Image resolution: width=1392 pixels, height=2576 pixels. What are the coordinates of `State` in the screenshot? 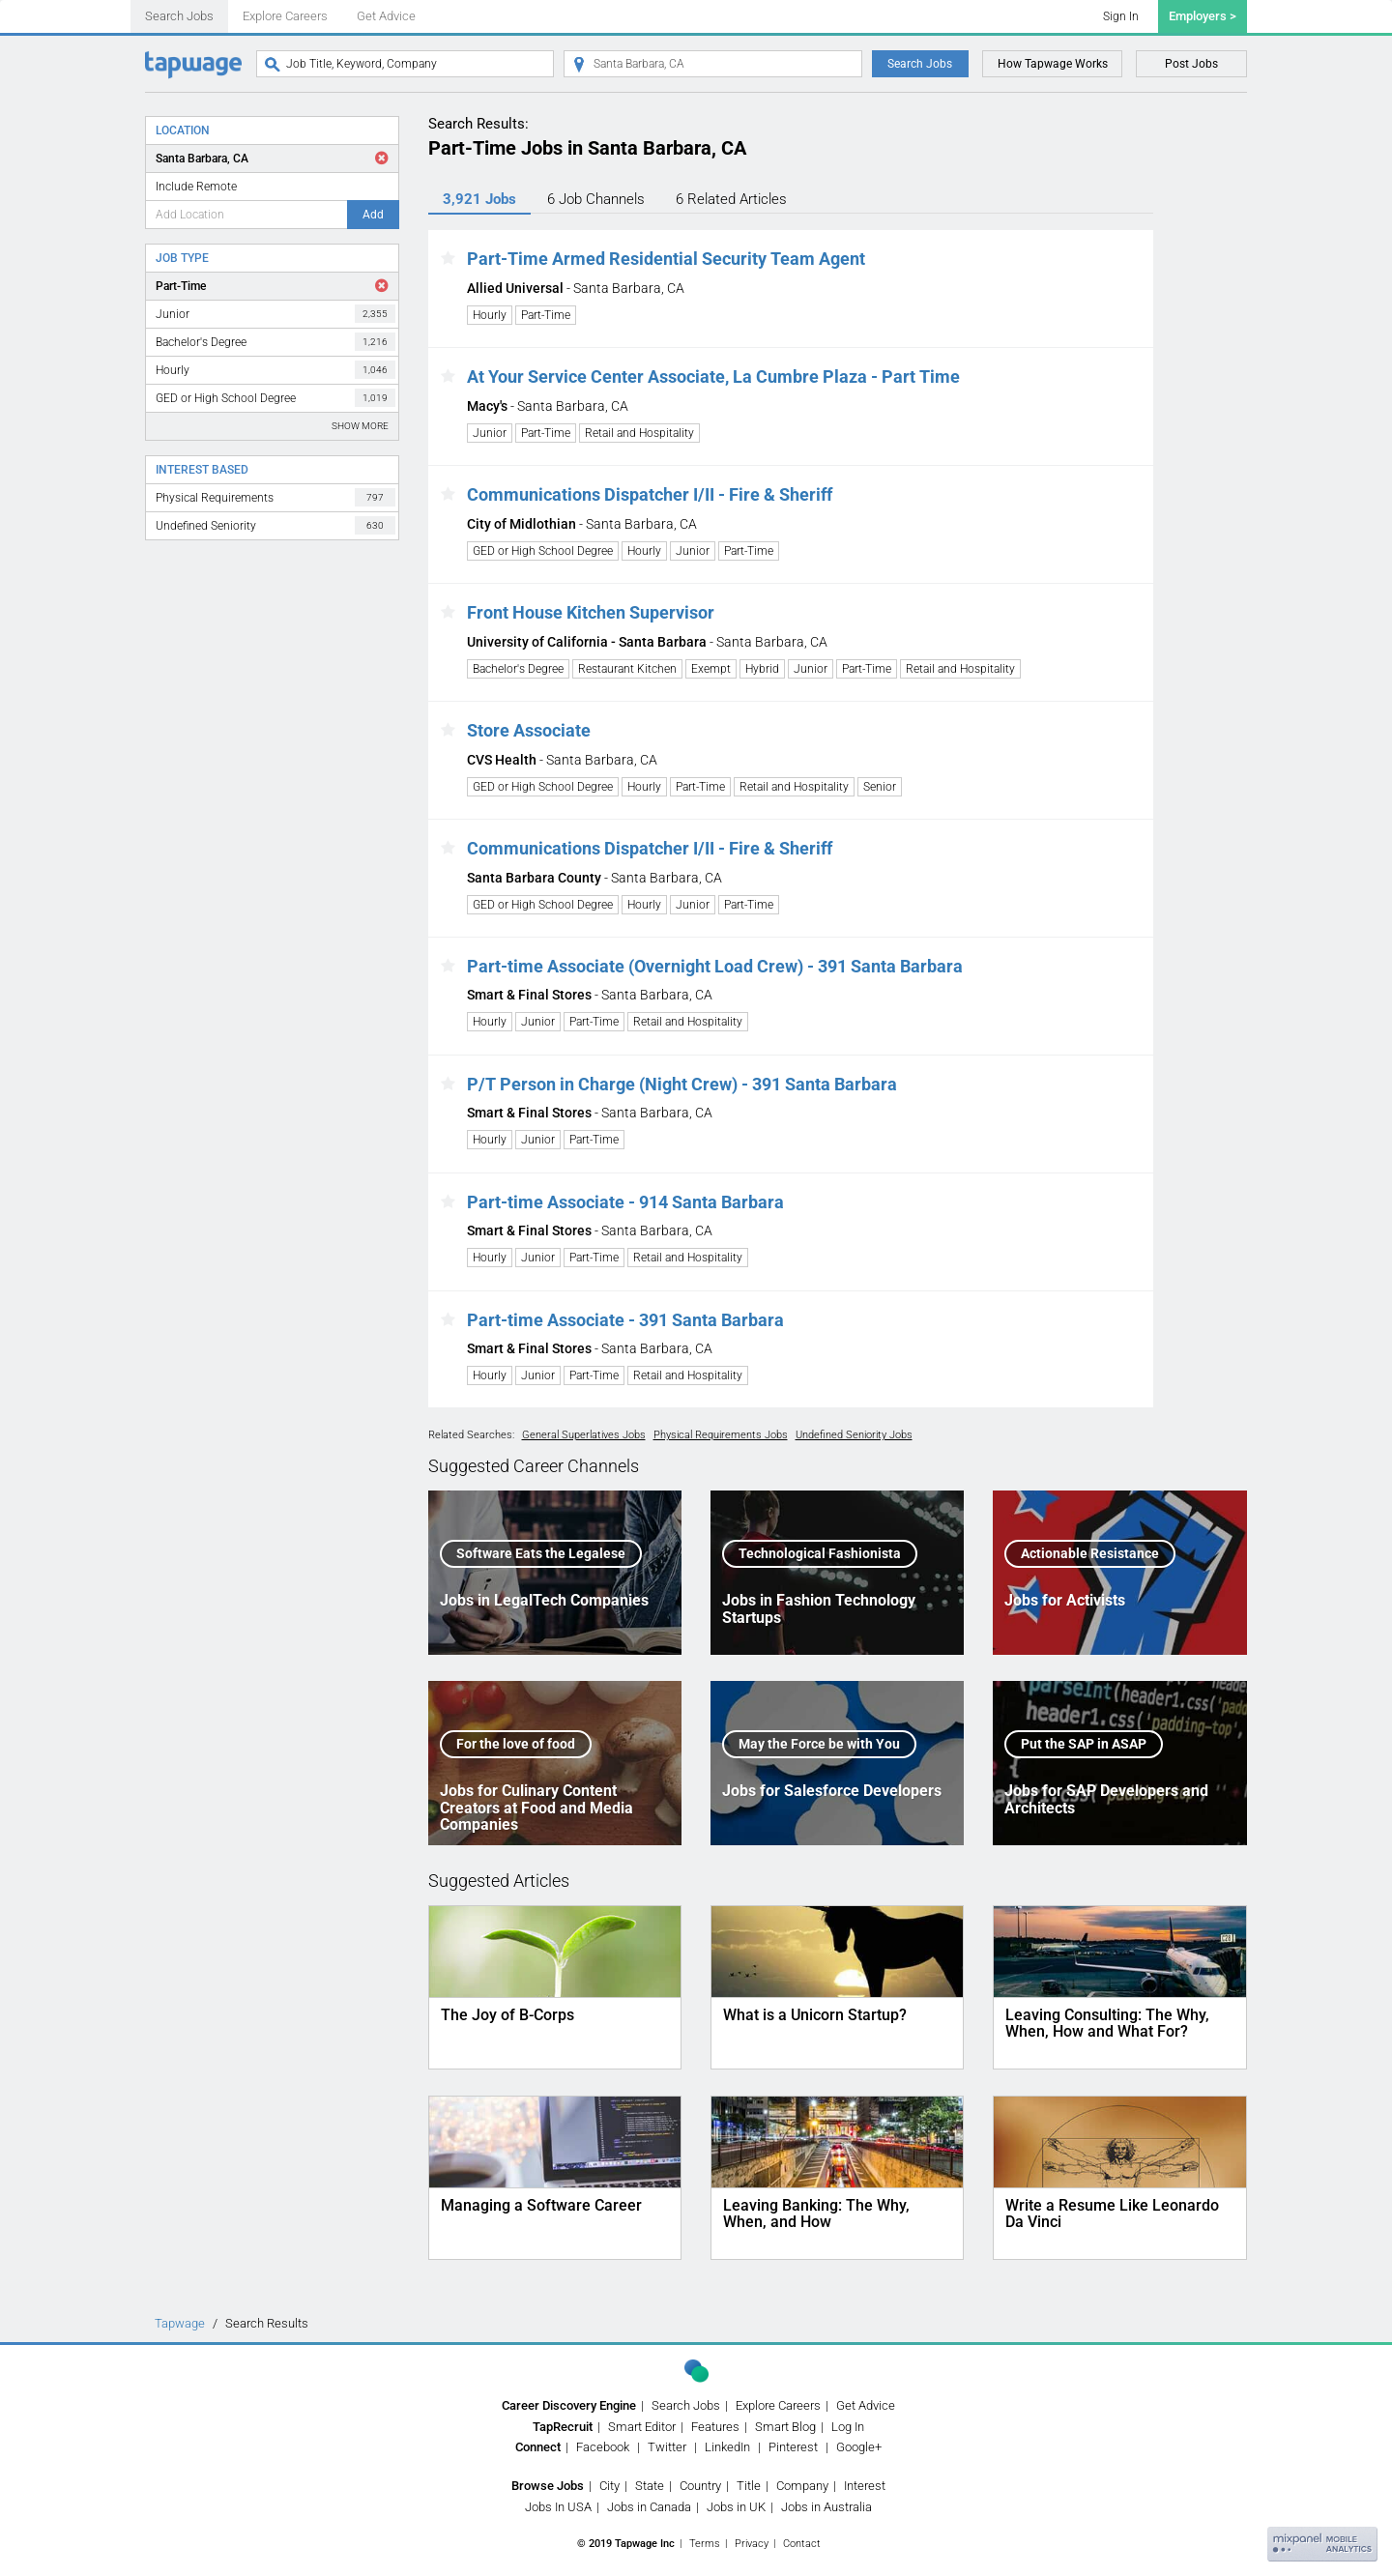 It's located at (649, 2485).